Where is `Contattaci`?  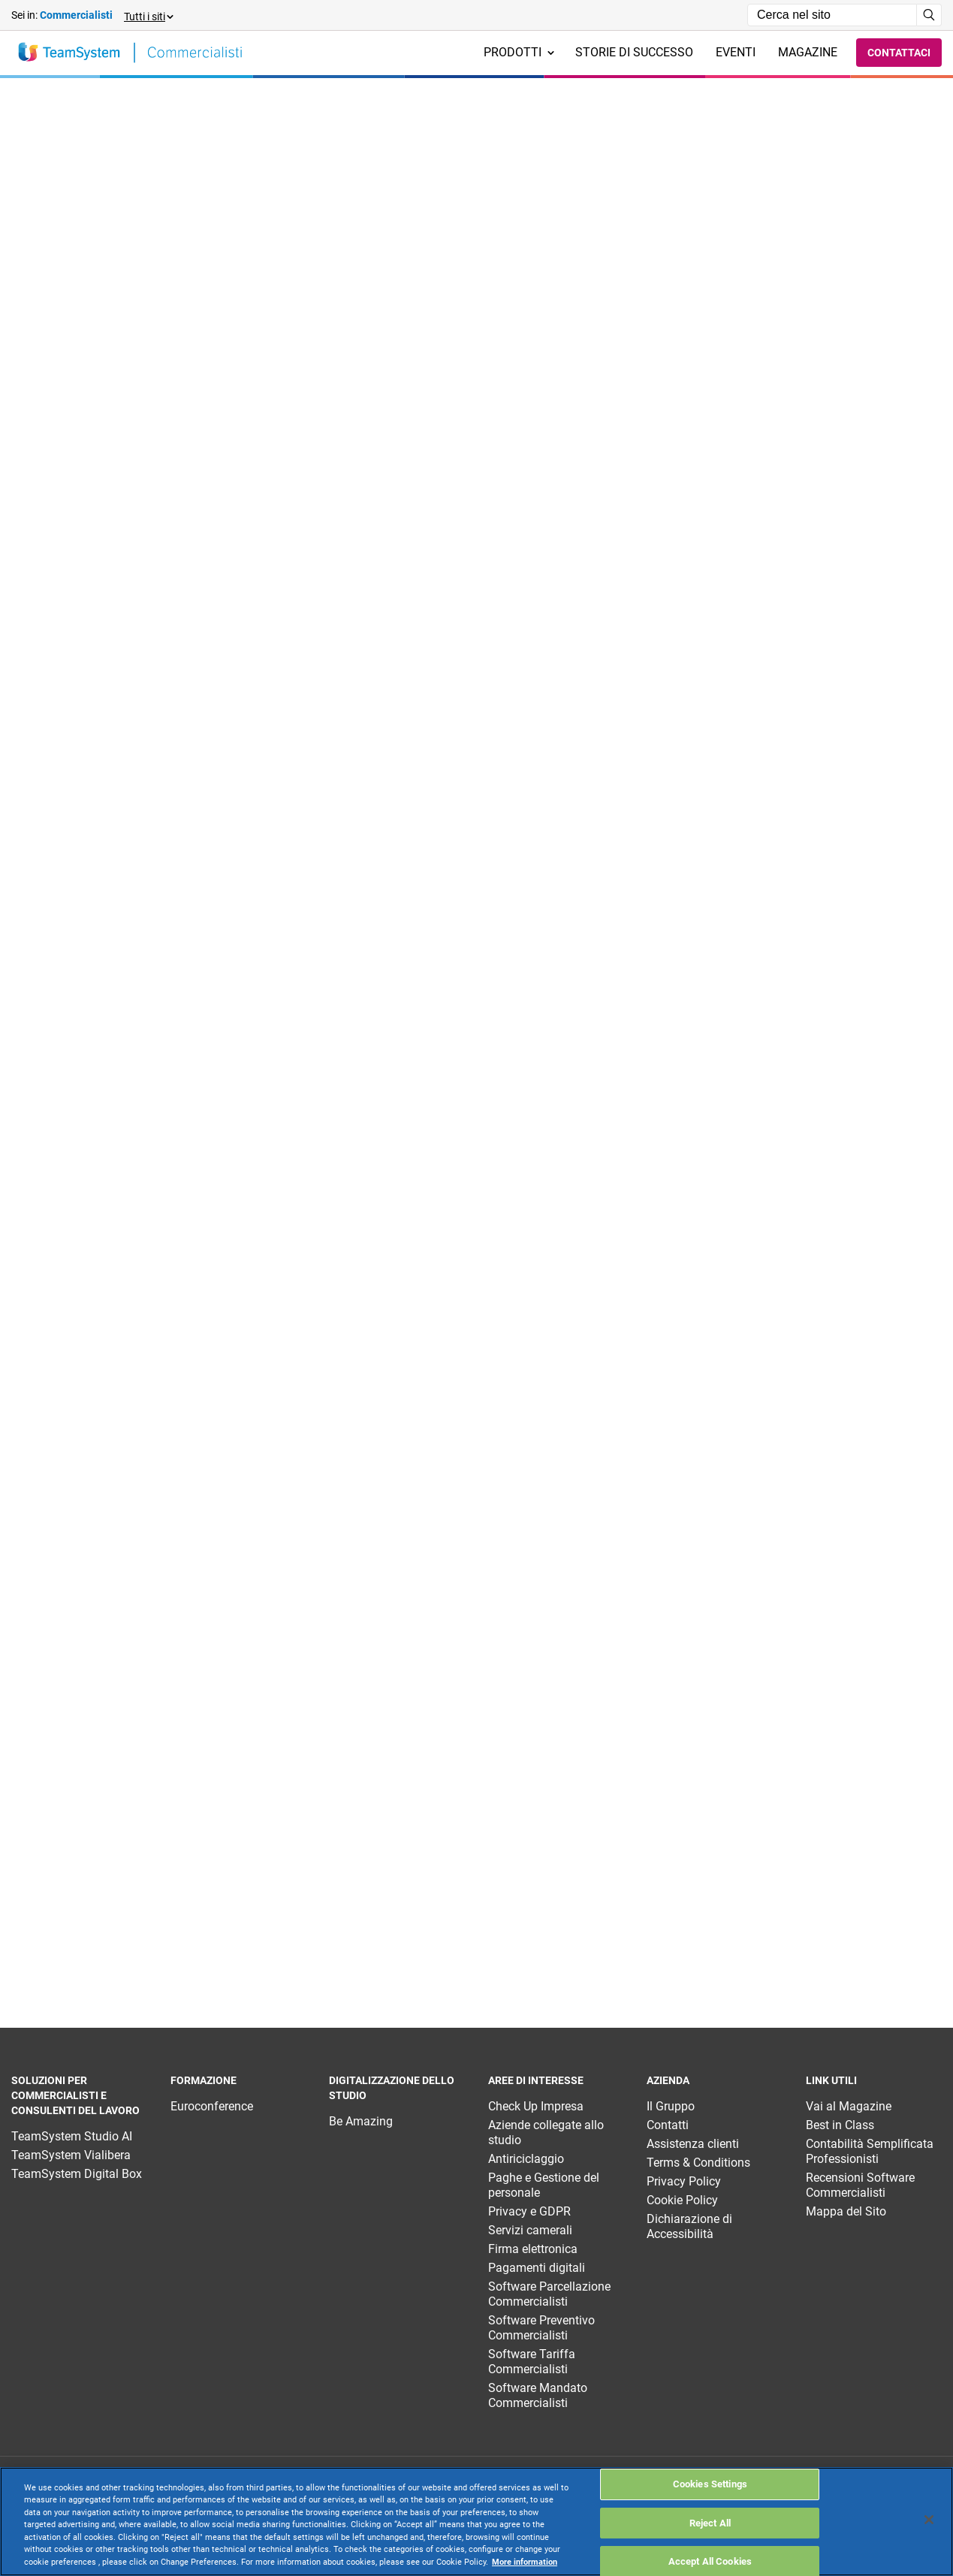
Contattaci is located at coordinates (898, 53).